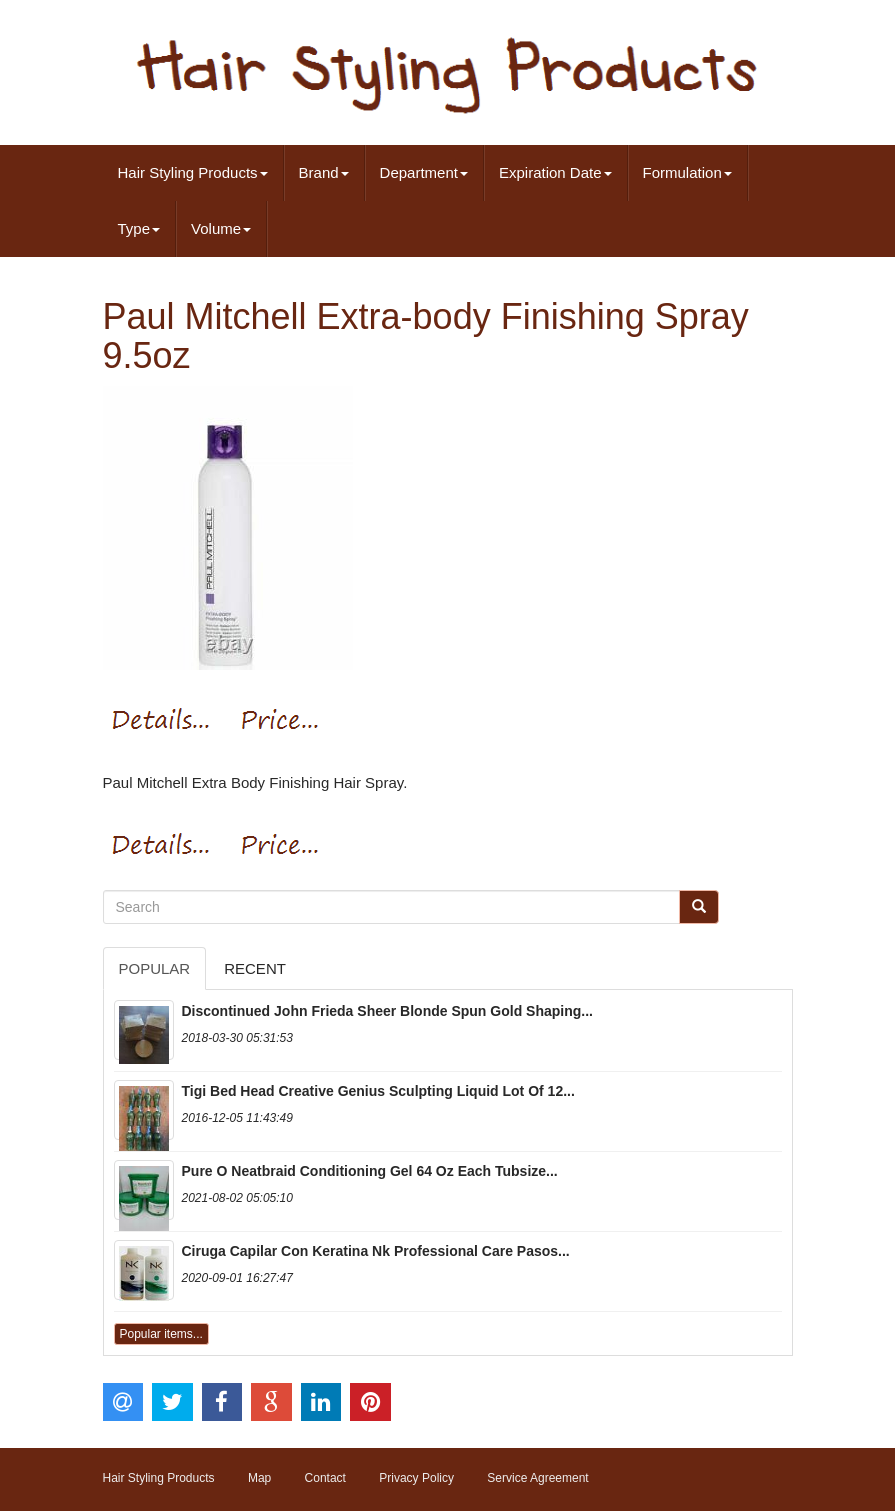  Describe the element at coordinates (193, 172) in the screenshot. I see `Hair Styling Products` at that location.